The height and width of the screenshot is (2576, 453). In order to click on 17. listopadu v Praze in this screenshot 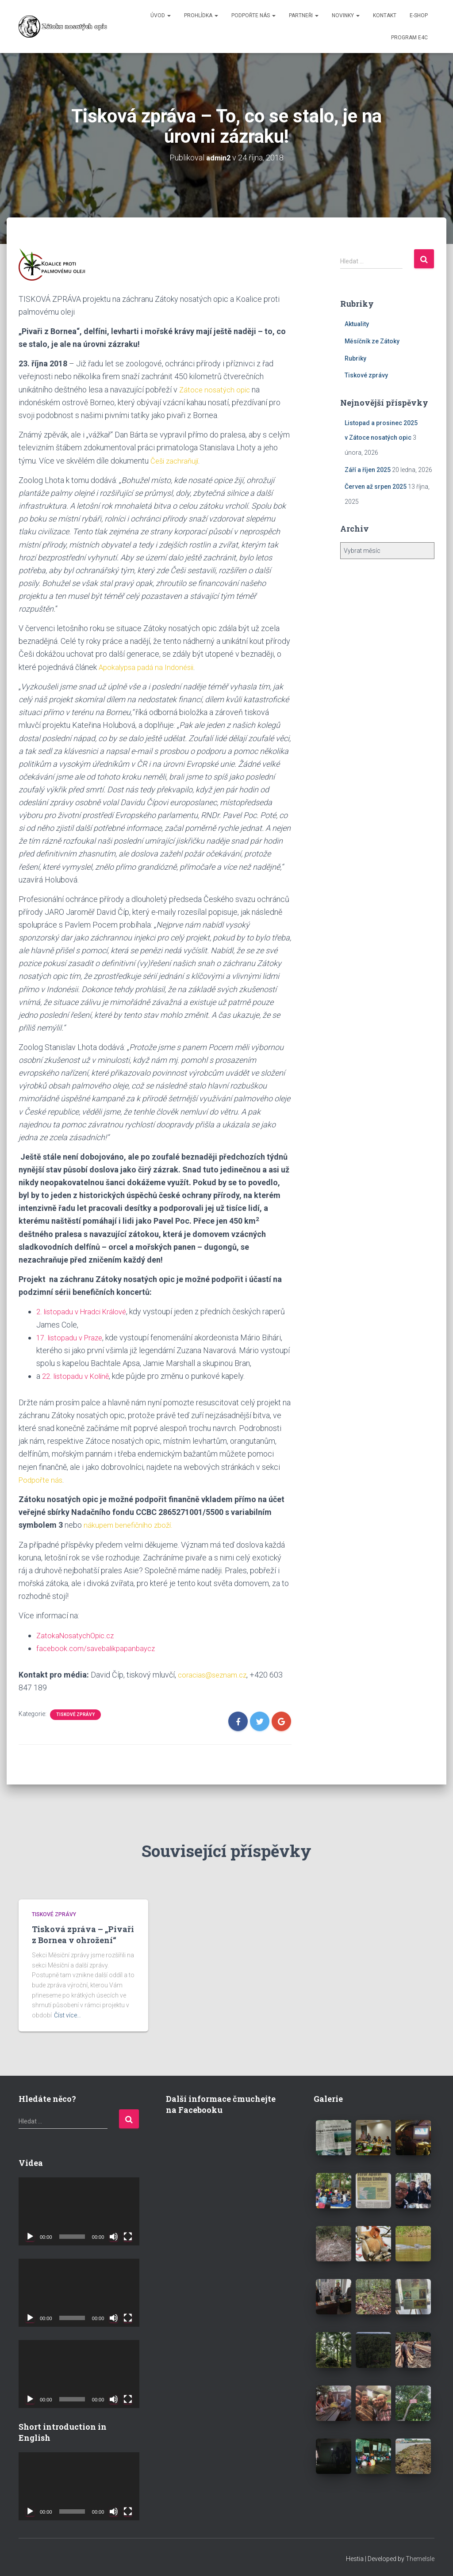, I will do `click(71, 1336)`.